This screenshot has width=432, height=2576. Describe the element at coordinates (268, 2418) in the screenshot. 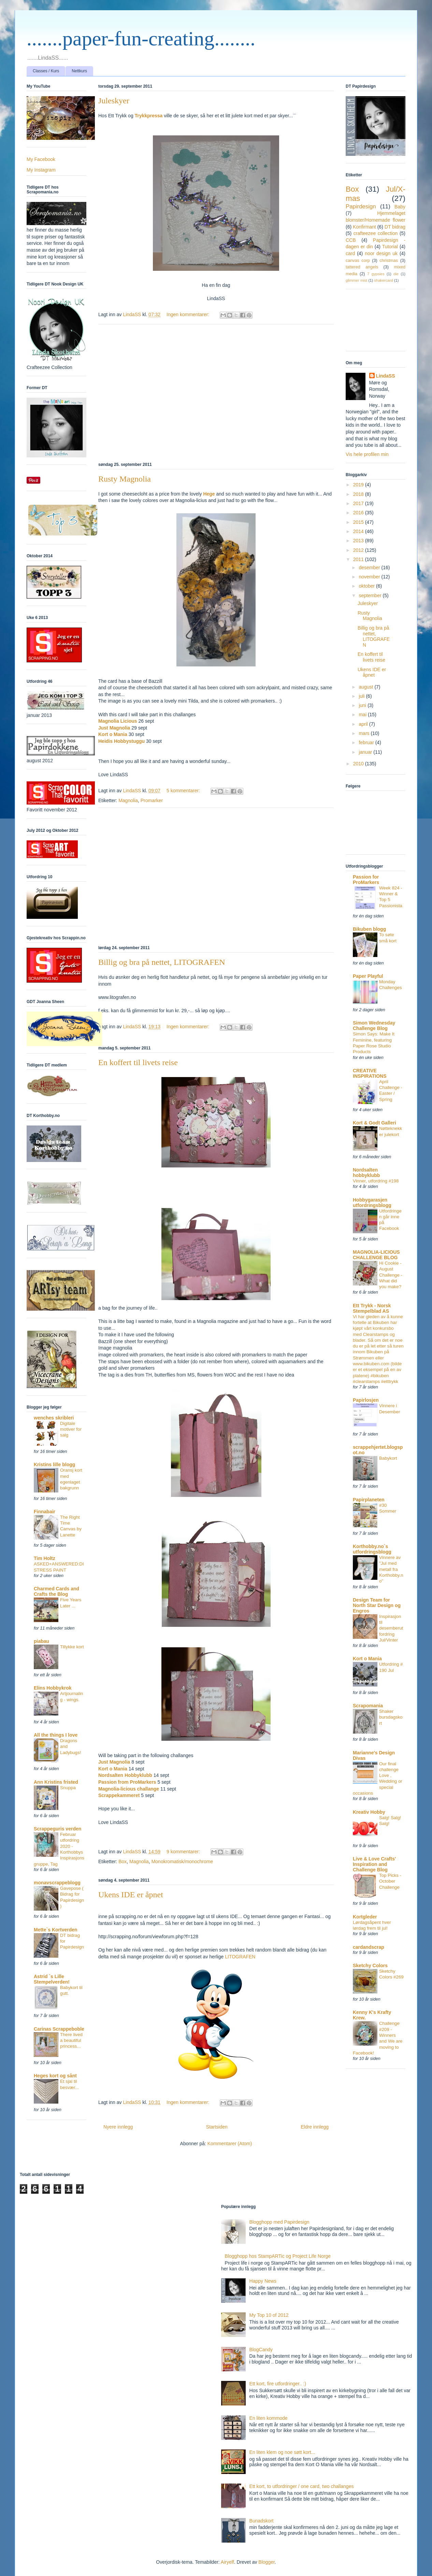

I see `En liten kommode` at that location.